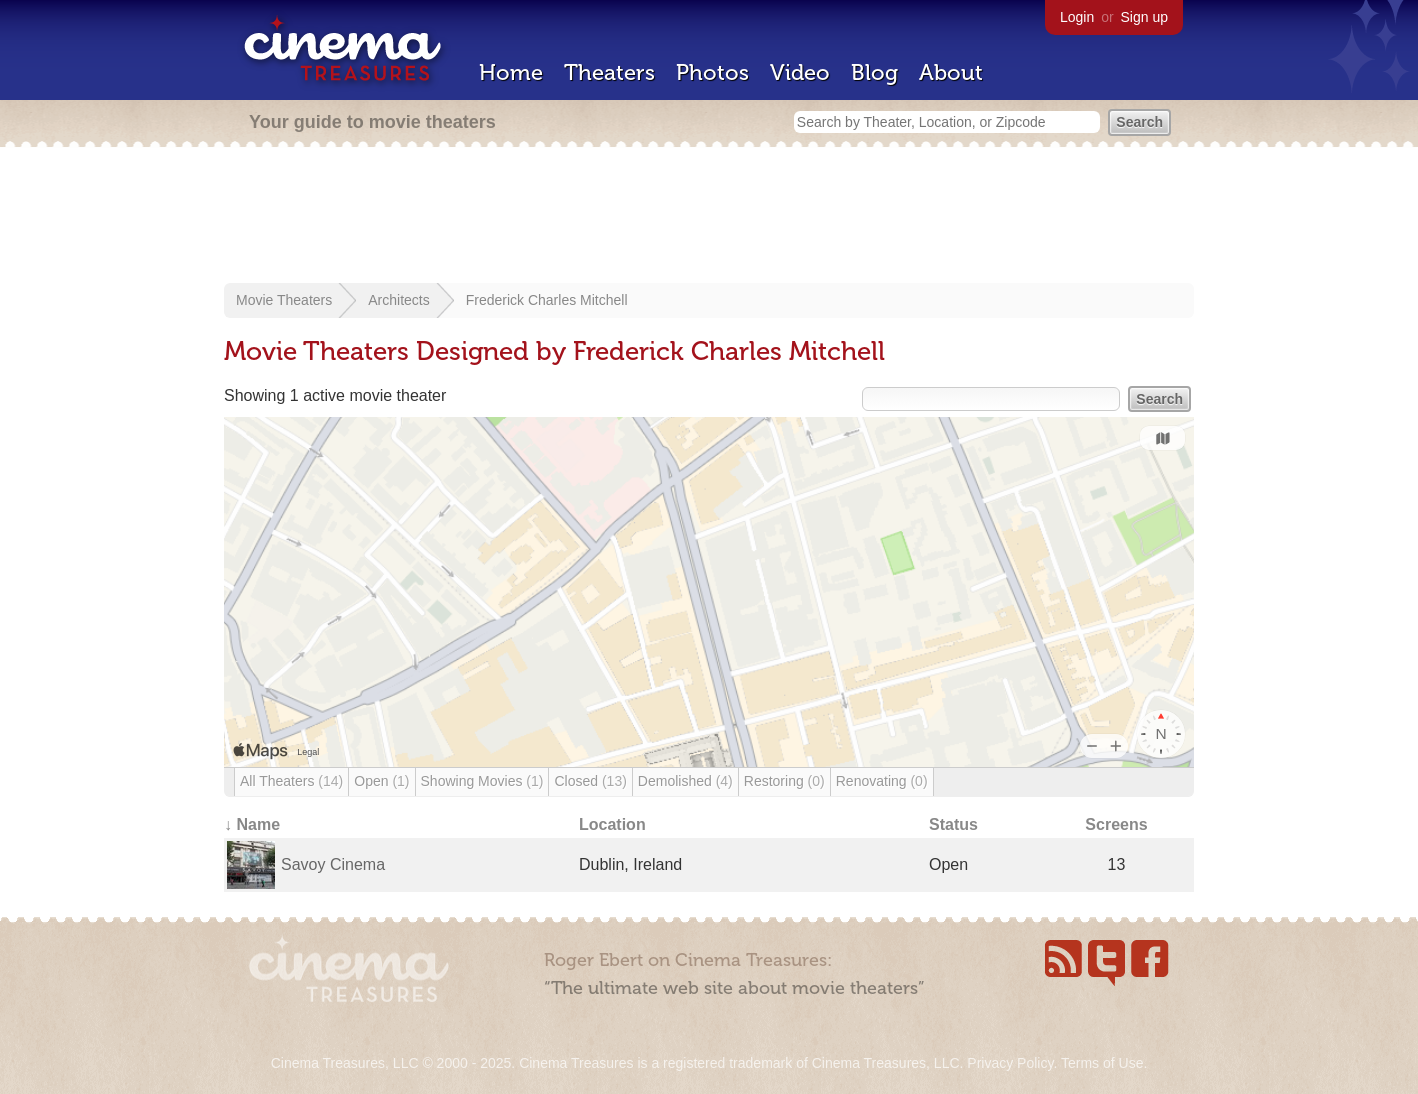 The image size is (1418, 1094). What do you see at coordinates (1116, 824) in the screenshot?
I see `Screens` at bounding box center [1116, 824].